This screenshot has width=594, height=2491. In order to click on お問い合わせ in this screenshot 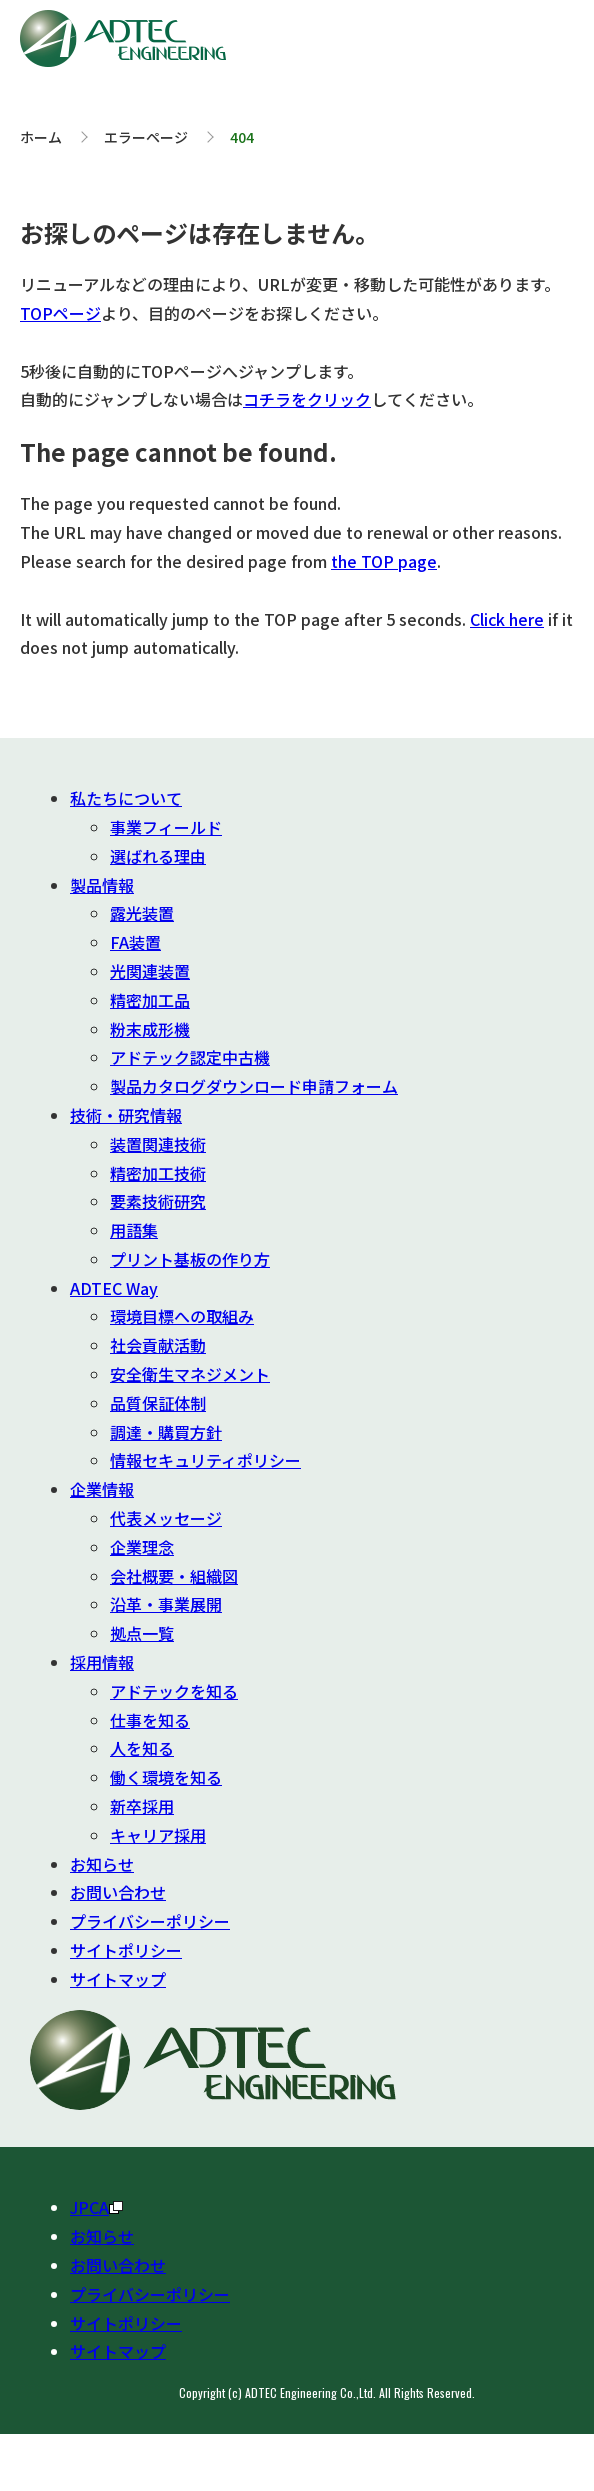, I will do `click(118, 1892)`.